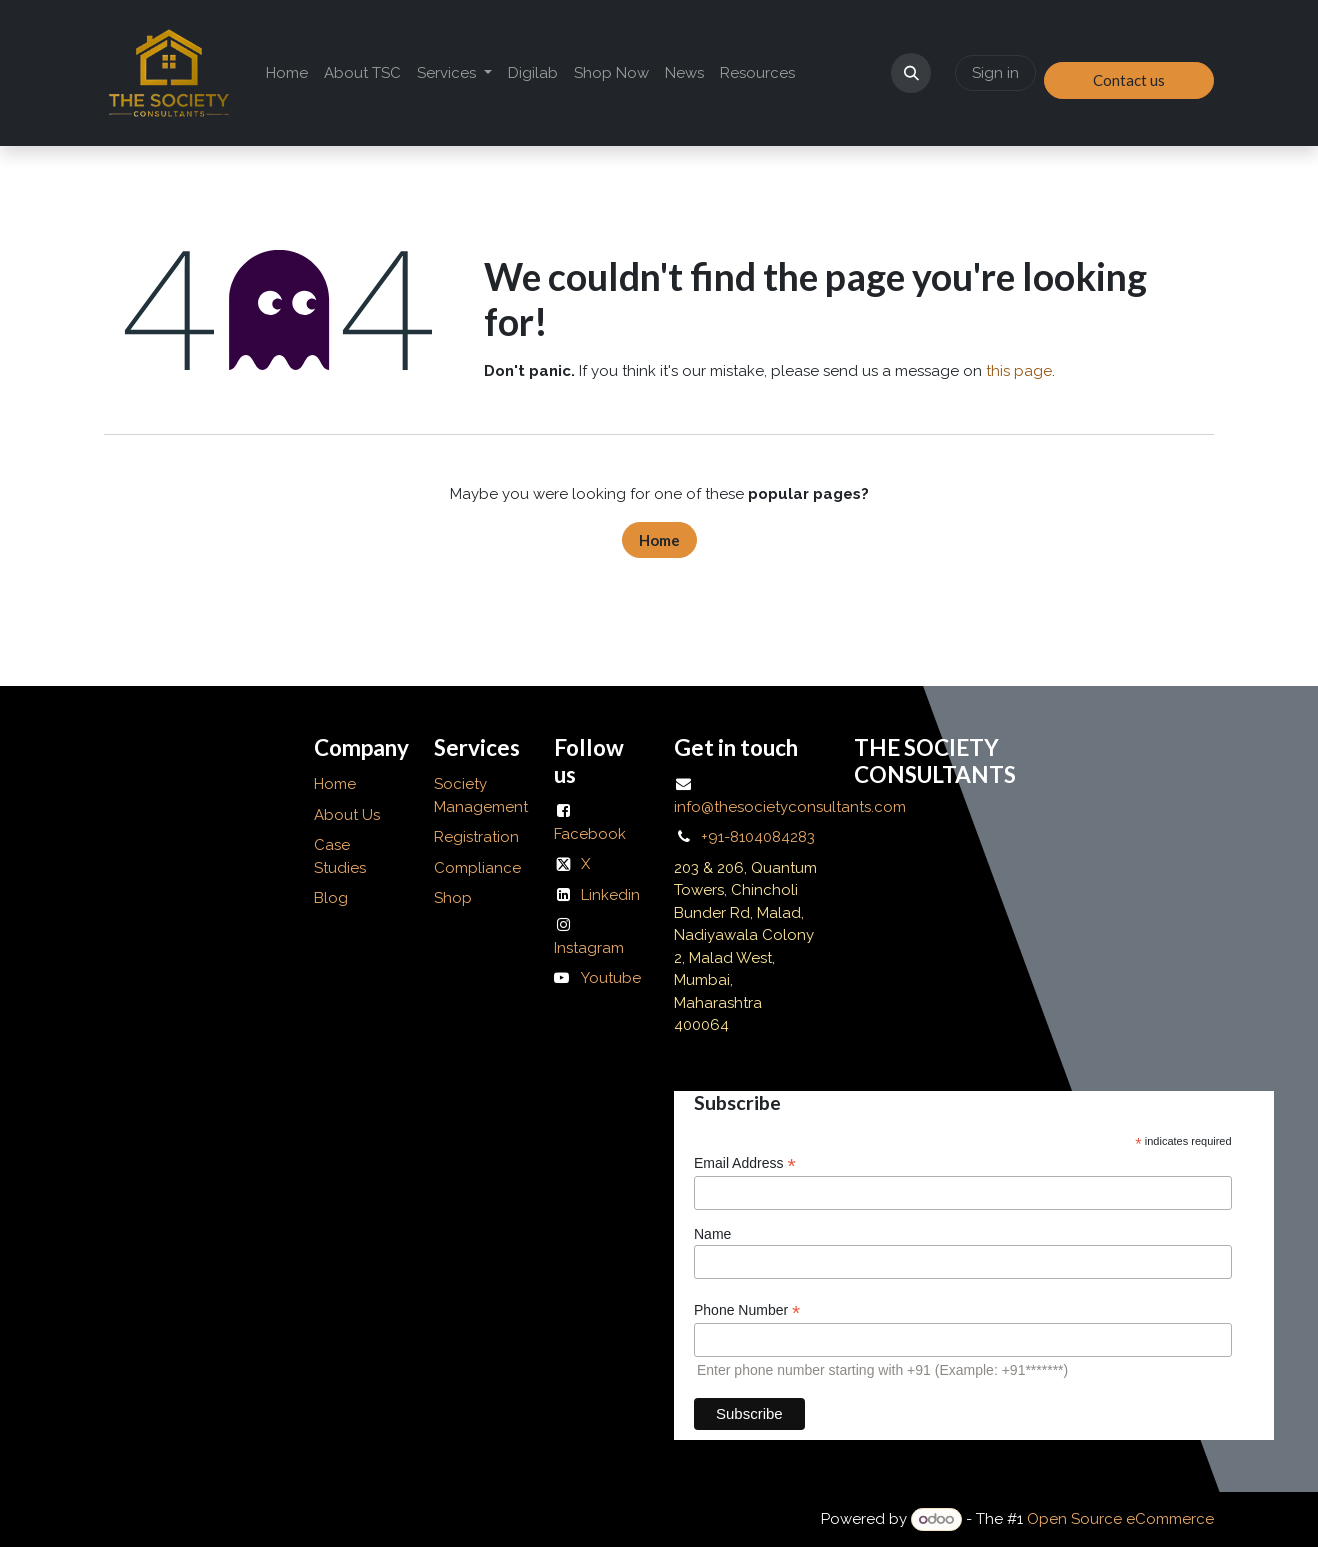 The width and height of the screenshot is (1318, 1547). Describe the element at coordinates (911, 73) in the screenshot. I see `[button]` at that location.